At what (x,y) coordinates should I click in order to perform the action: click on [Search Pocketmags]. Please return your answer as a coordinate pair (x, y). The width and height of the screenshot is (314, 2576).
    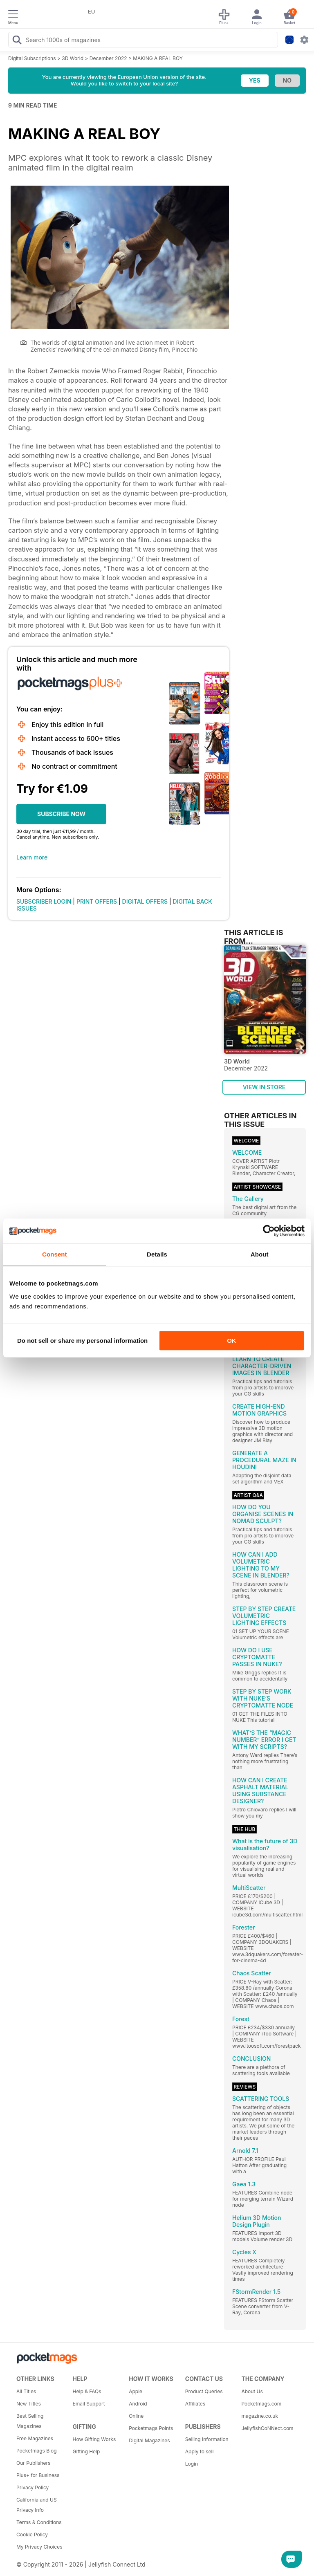
    Looking at the image, I should click on (16, 41).